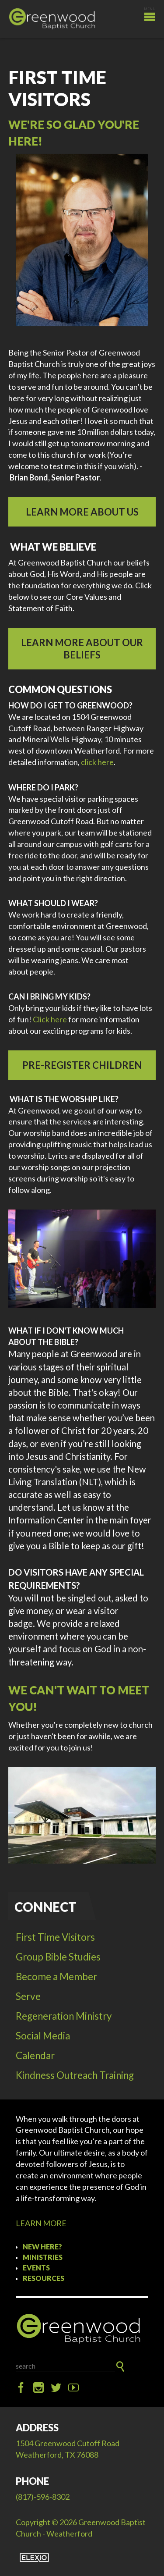 The image size is (164, 2576). What do you see at coordinates (36, 2267) in the screenshot?
I see `Events` at bounding box center [36, 2267].